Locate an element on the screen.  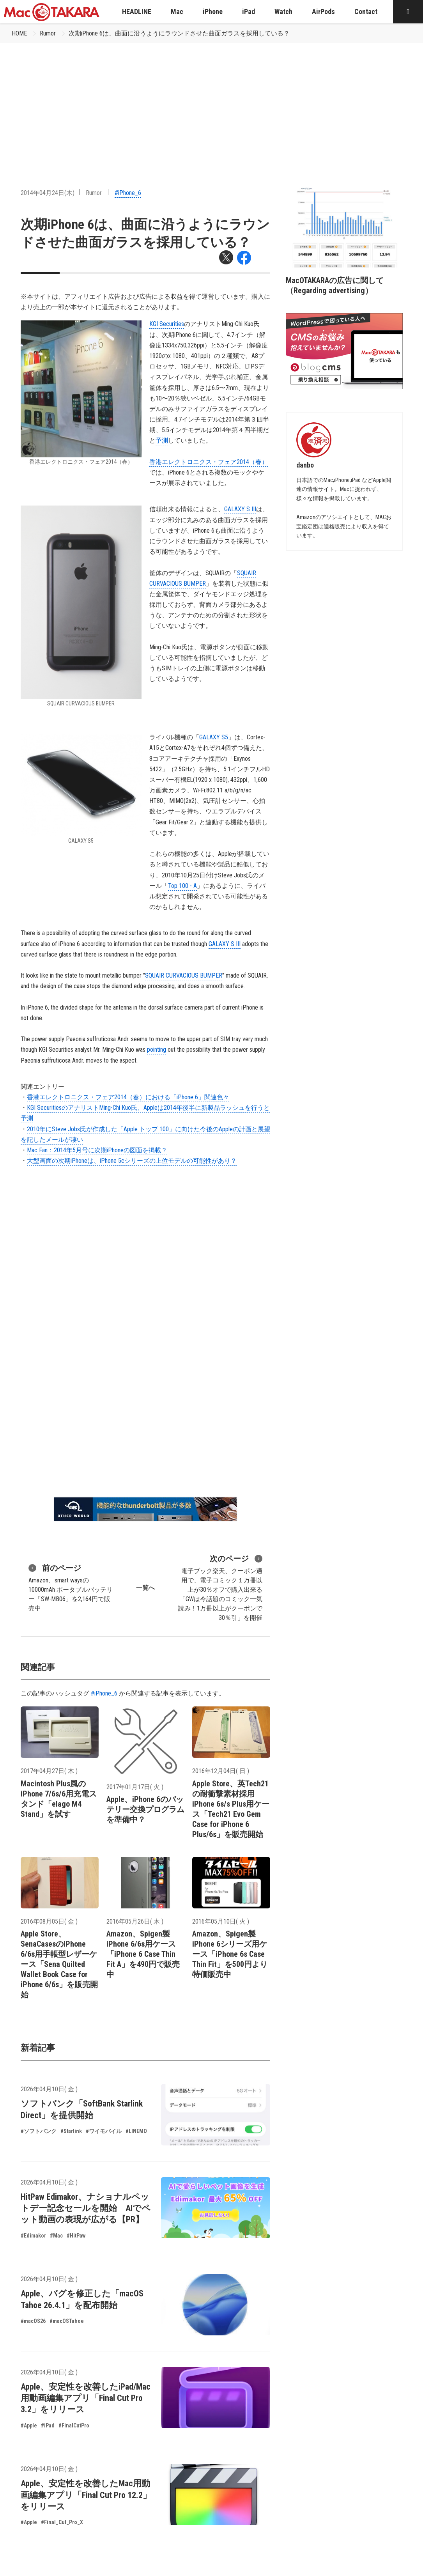
Amazon、smart waysの10000mAh ポータブルバッテリー「SW-MB06」を2,164円で販売中 is located at coordinates (70, 1587).